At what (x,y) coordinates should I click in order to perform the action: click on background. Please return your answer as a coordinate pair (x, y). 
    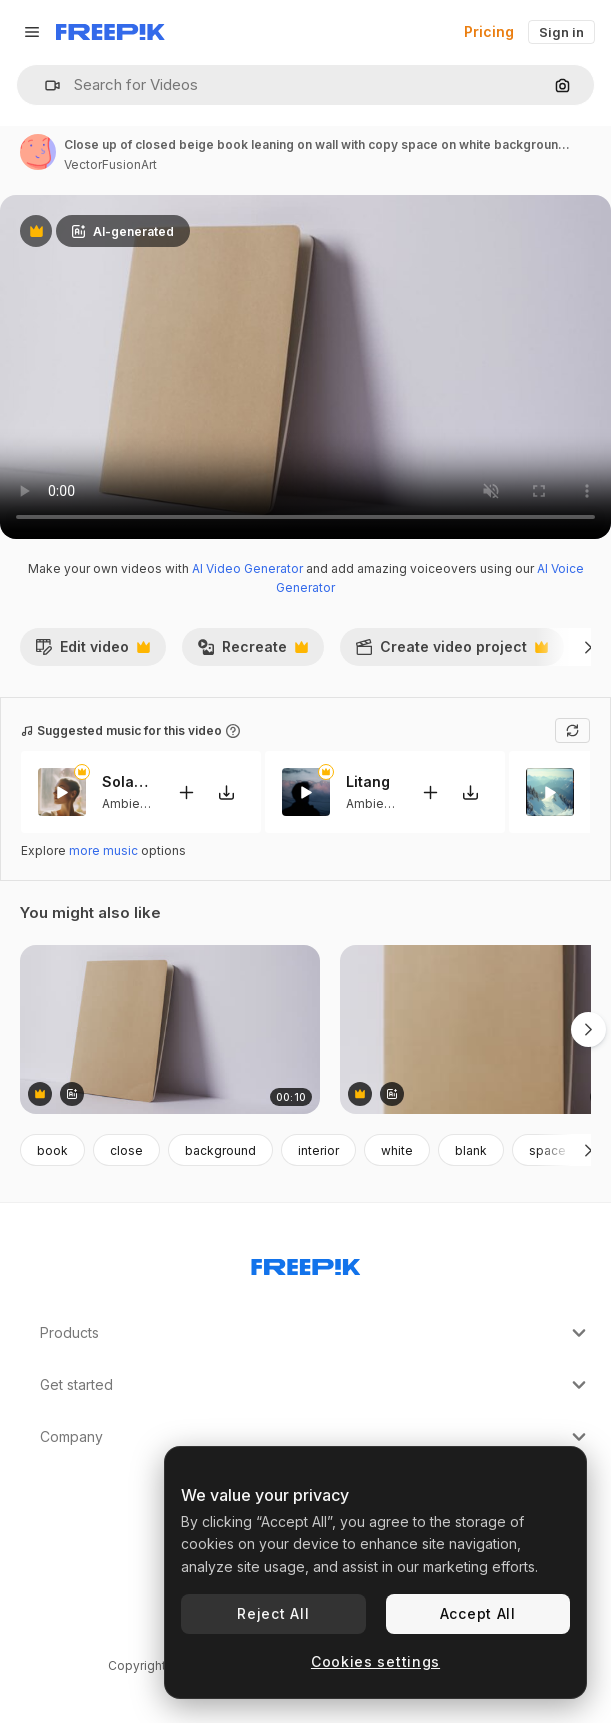
    Looking at the image, I should click on (220, 1150).